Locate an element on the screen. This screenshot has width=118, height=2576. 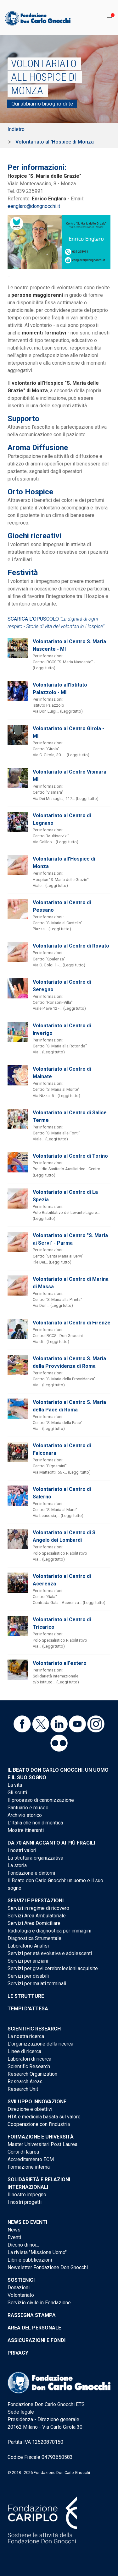
HTA e medicina basata sul valore is located at coordinates (44, 2117).